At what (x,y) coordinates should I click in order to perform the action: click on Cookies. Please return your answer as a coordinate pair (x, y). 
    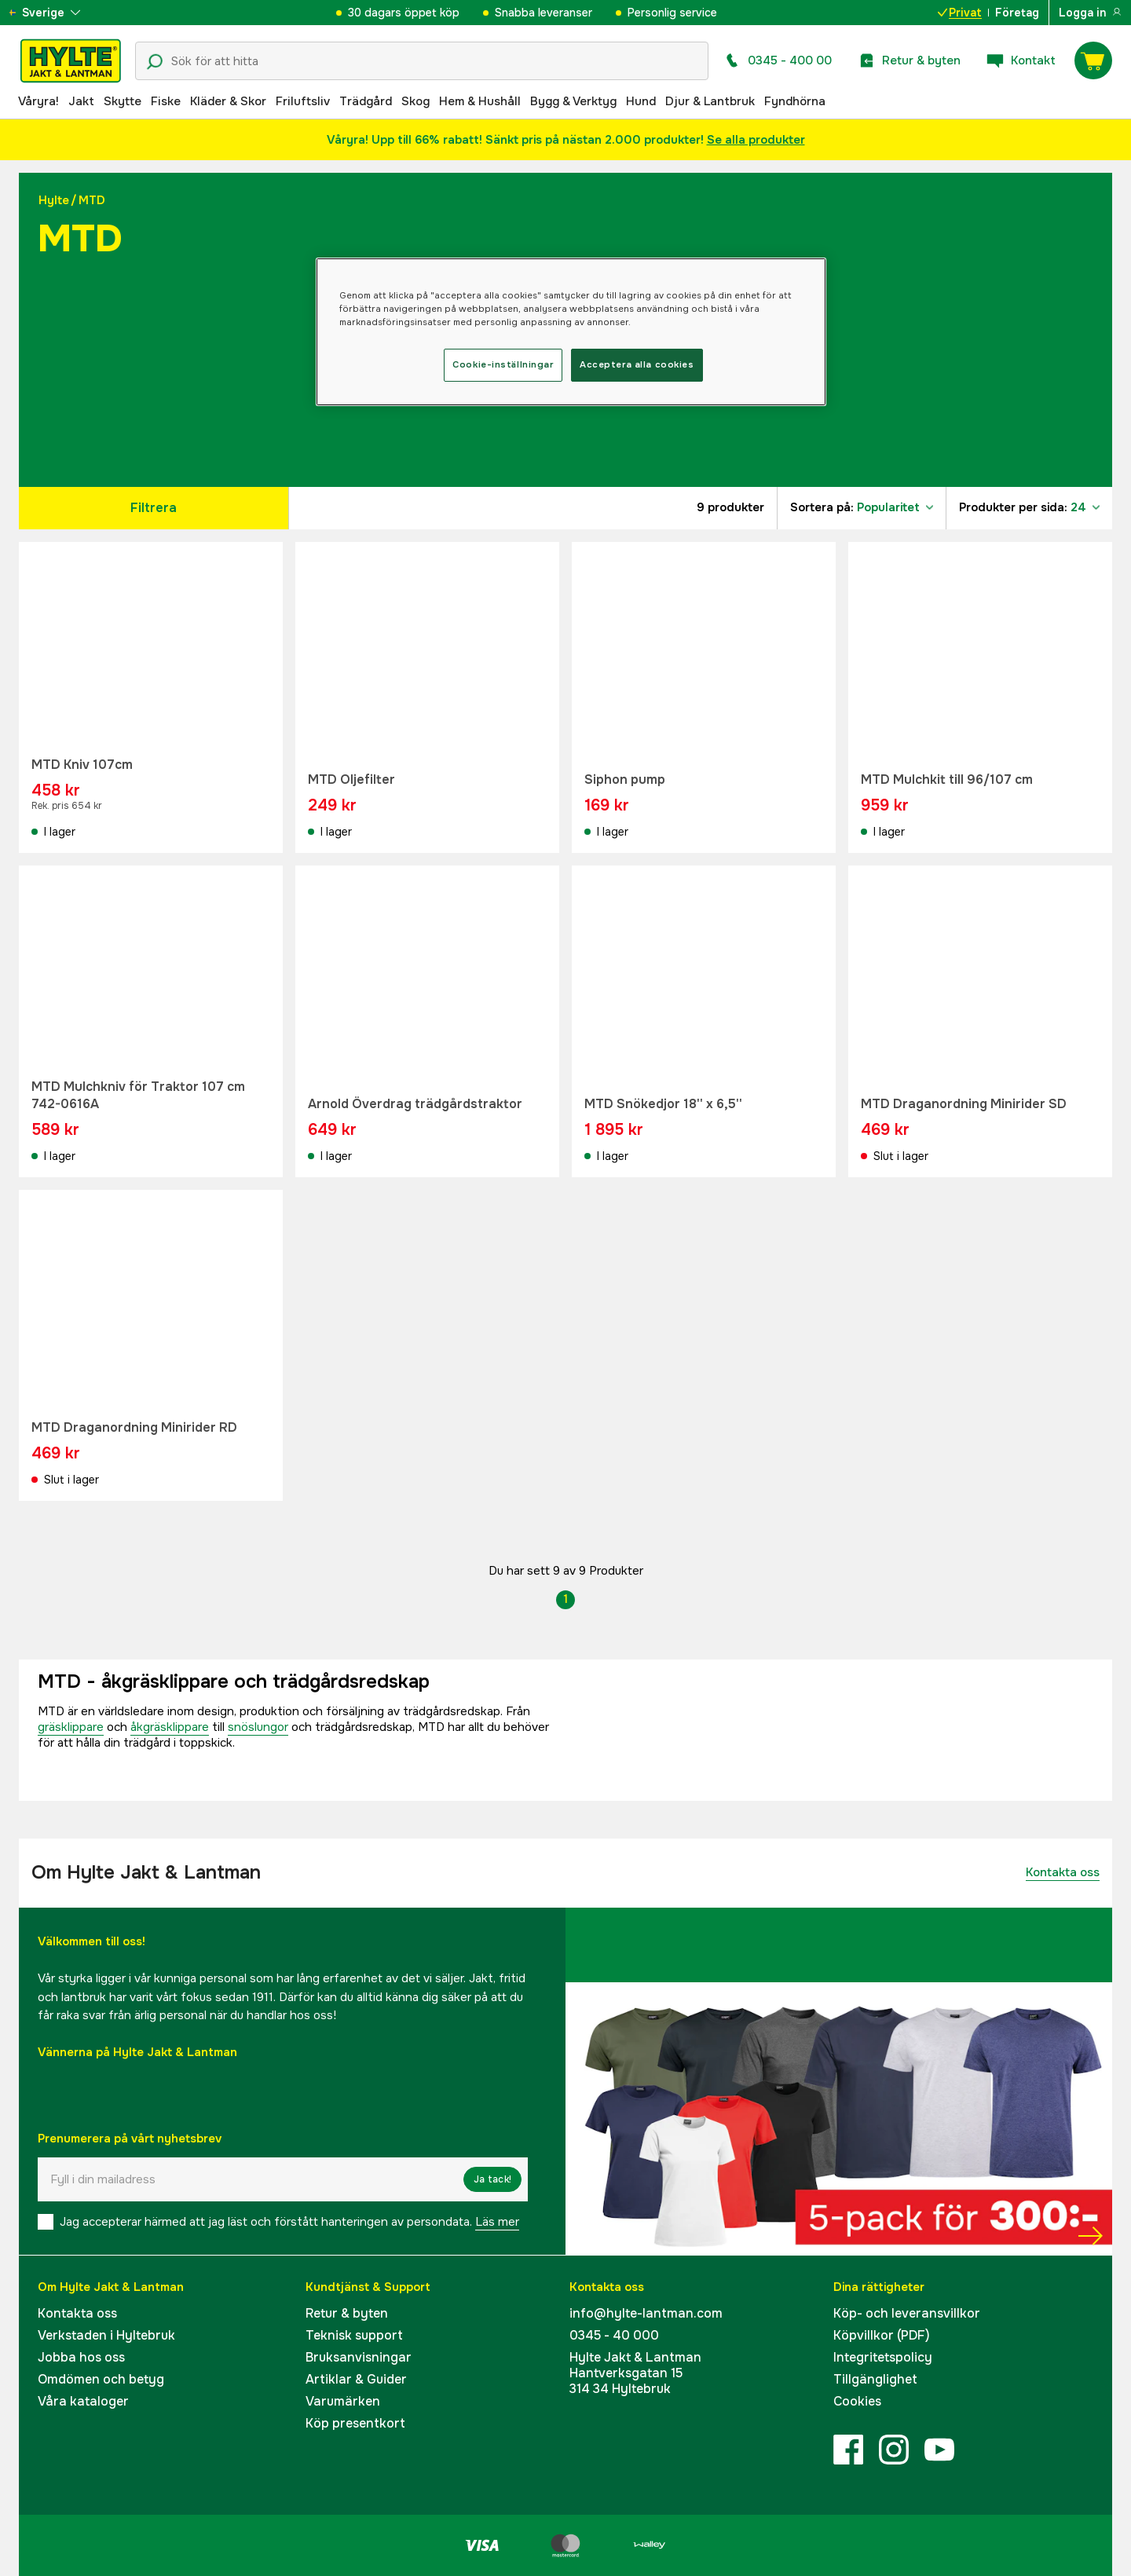
    Looking at the image, I should click on (857, 2401).